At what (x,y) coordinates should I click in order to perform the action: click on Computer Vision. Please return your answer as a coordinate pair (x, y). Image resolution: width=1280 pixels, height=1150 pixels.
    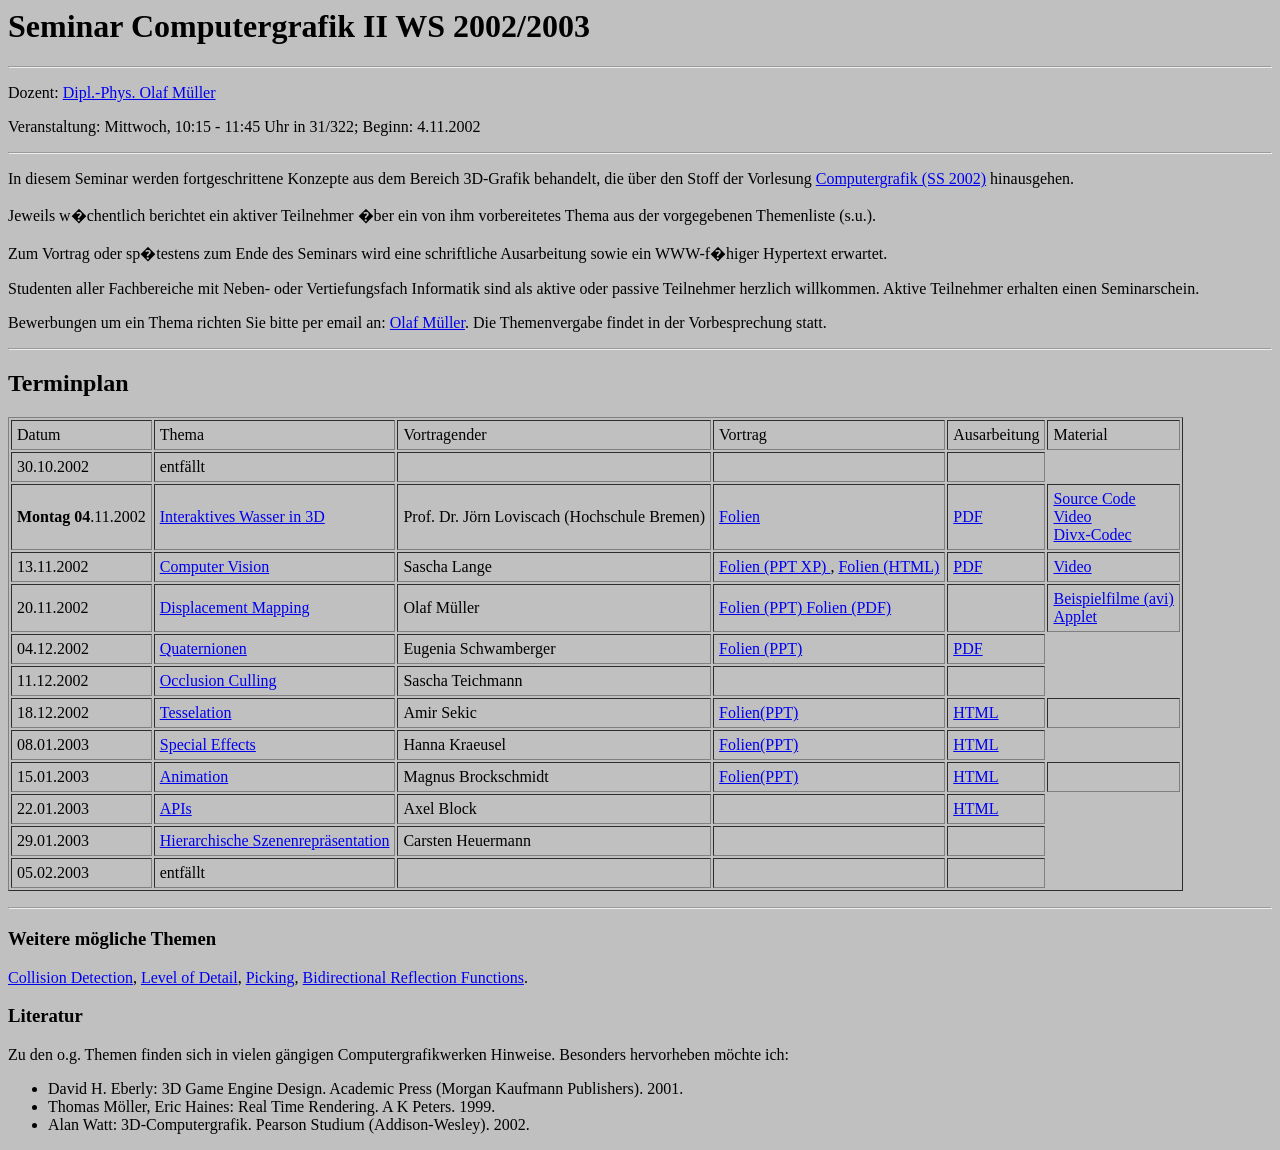
    Looking at the image, I should click on (214, 566).